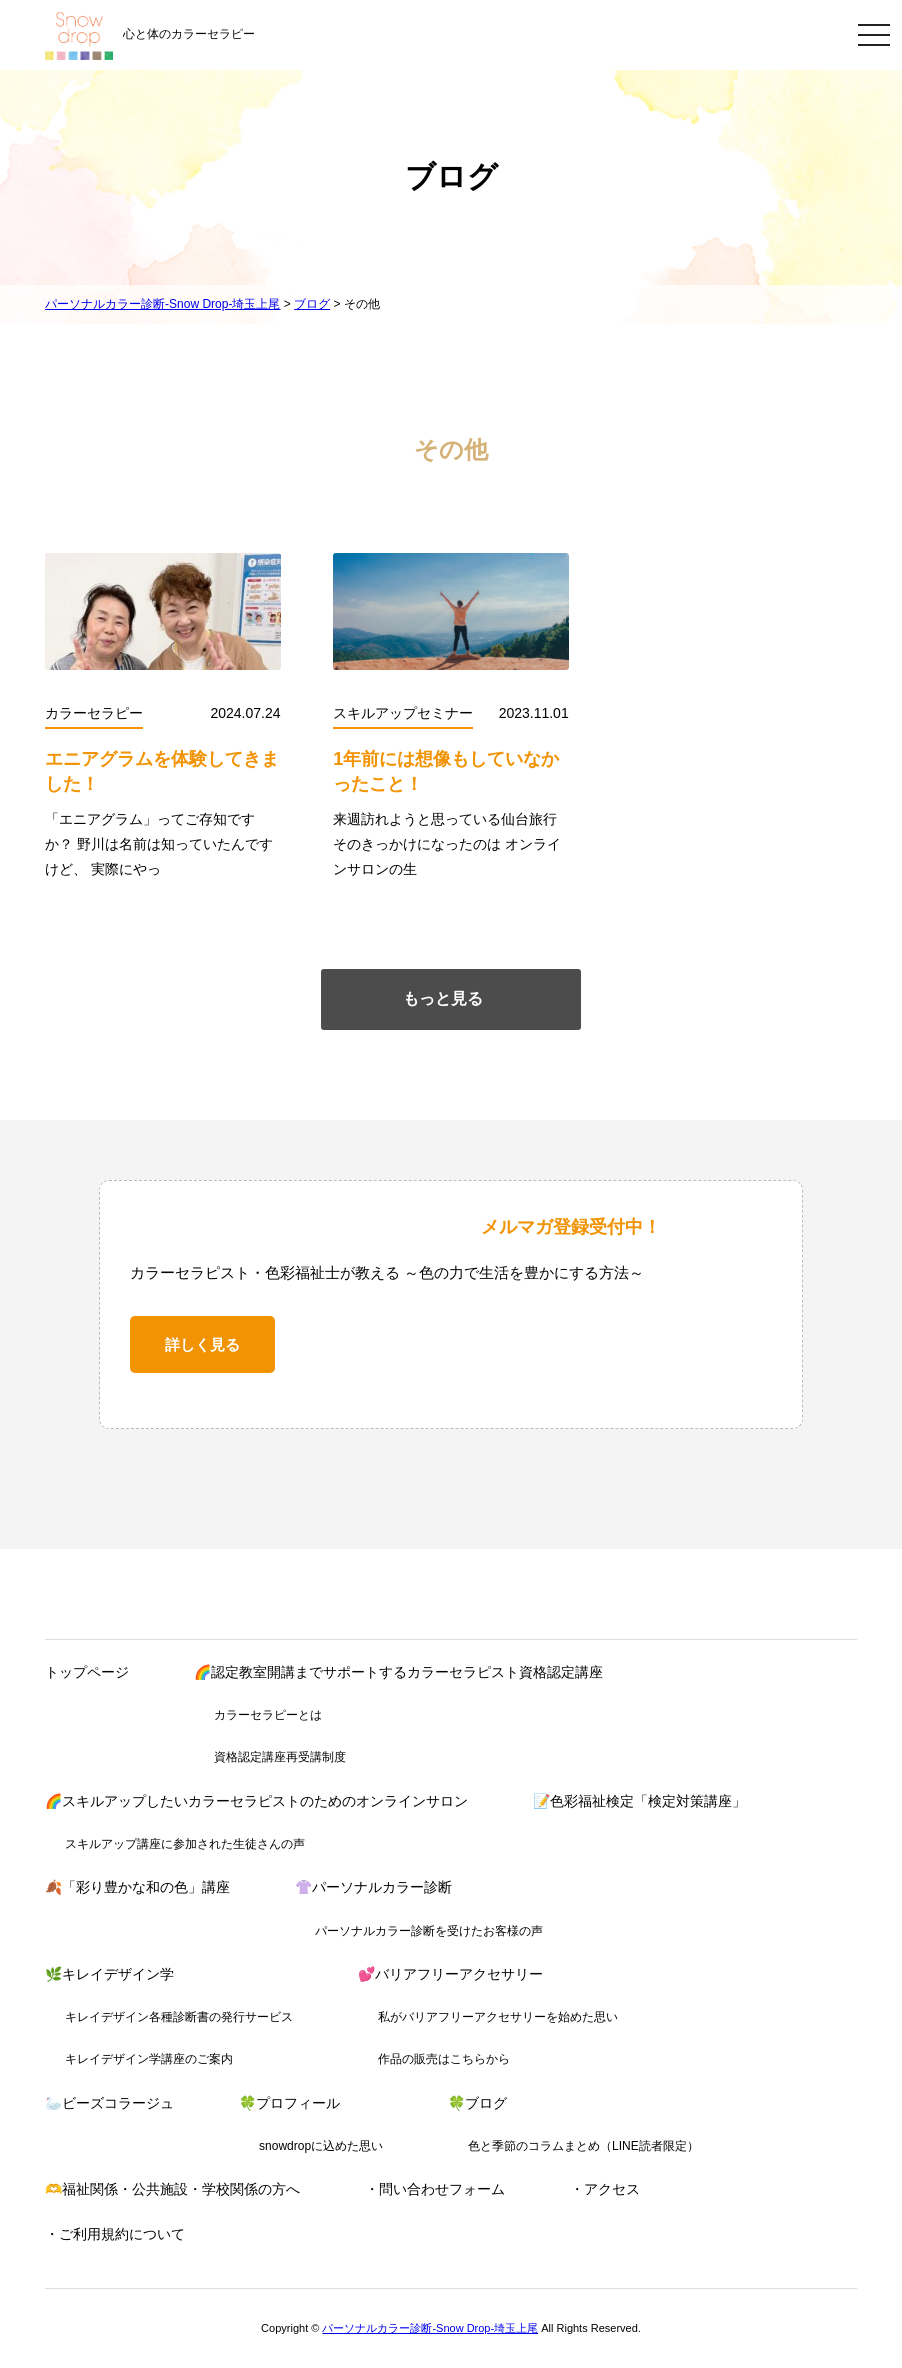 This screenshot has width=902, height=2368. I want to click on パーソナルカラー診断を受けたお客様の声, so click(429, 1931).